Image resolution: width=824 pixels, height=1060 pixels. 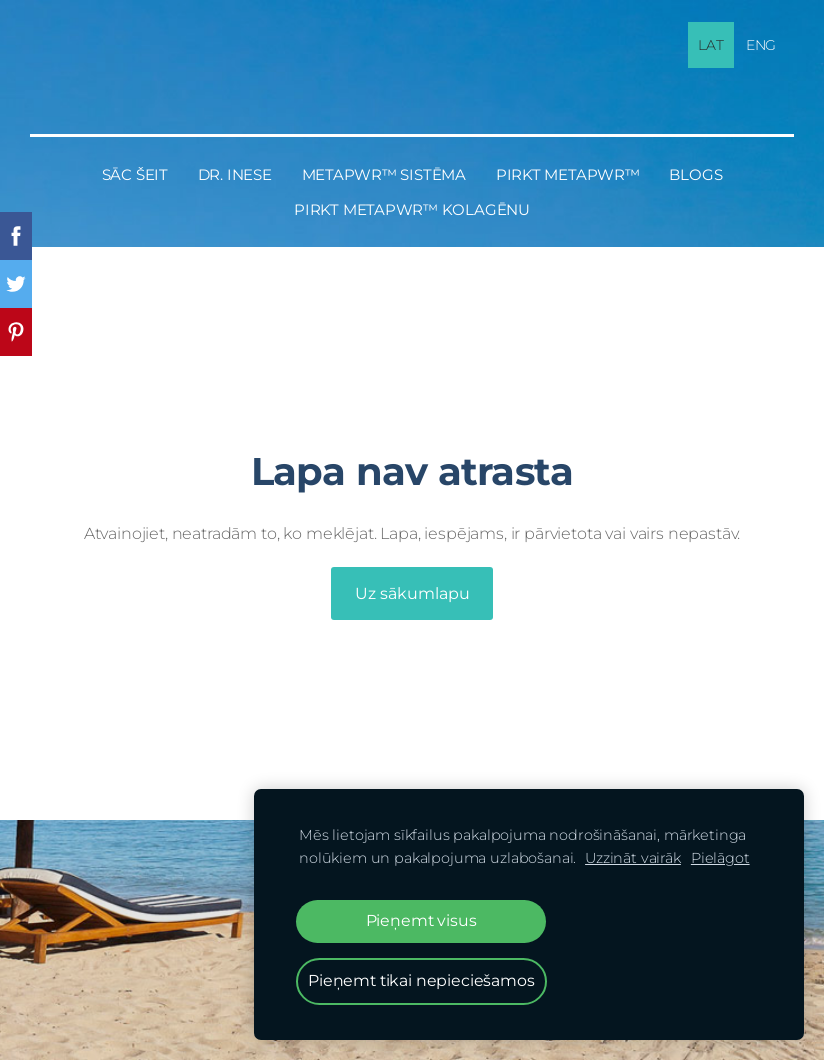 What do you see at coordinates (695, 174) in the screenshot?
I see `BLOGS [menuitem]` at bounding box center [695, 174].